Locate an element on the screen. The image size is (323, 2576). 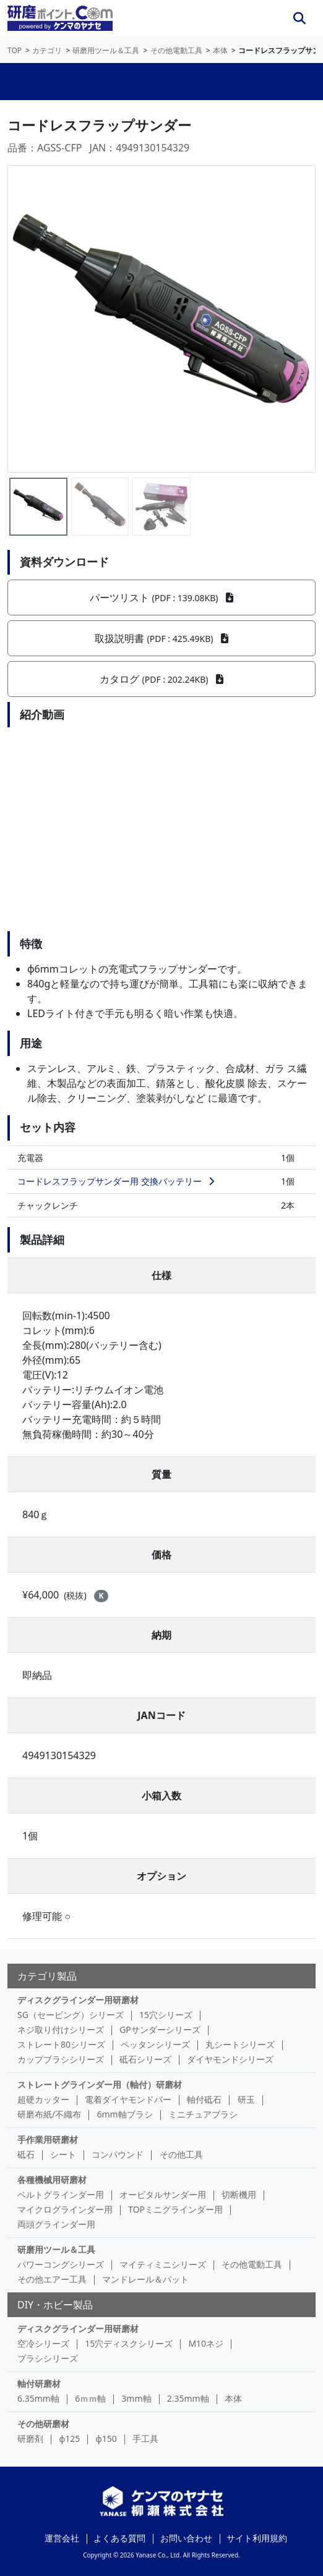
φ150 is located at coordinates (106, 2438).